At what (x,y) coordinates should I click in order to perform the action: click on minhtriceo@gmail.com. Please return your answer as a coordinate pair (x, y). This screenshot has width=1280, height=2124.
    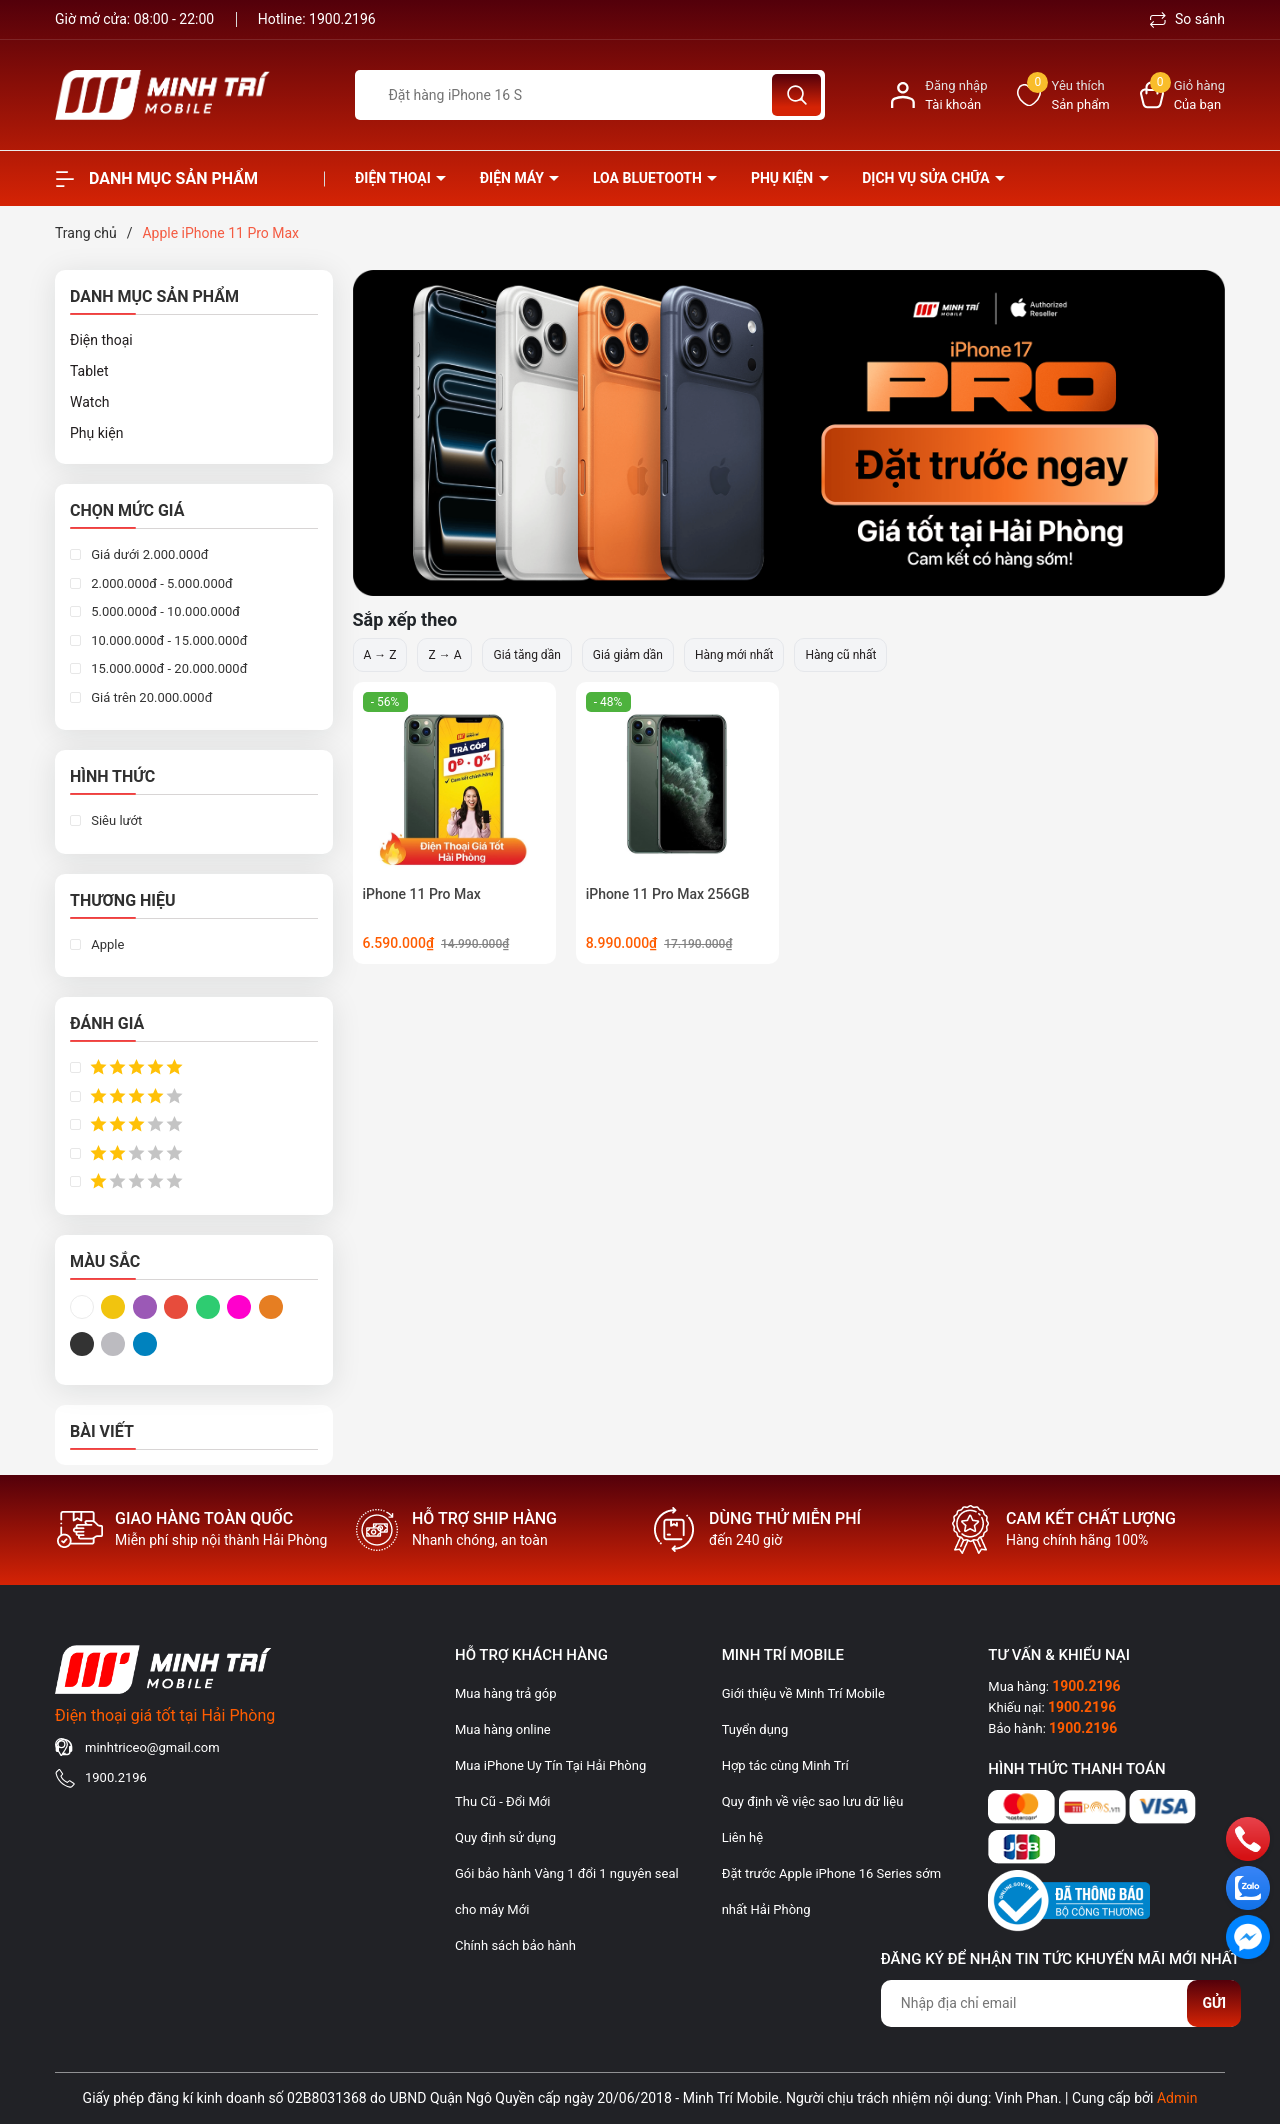
    Looking at the image, I should click on (152, 1747).